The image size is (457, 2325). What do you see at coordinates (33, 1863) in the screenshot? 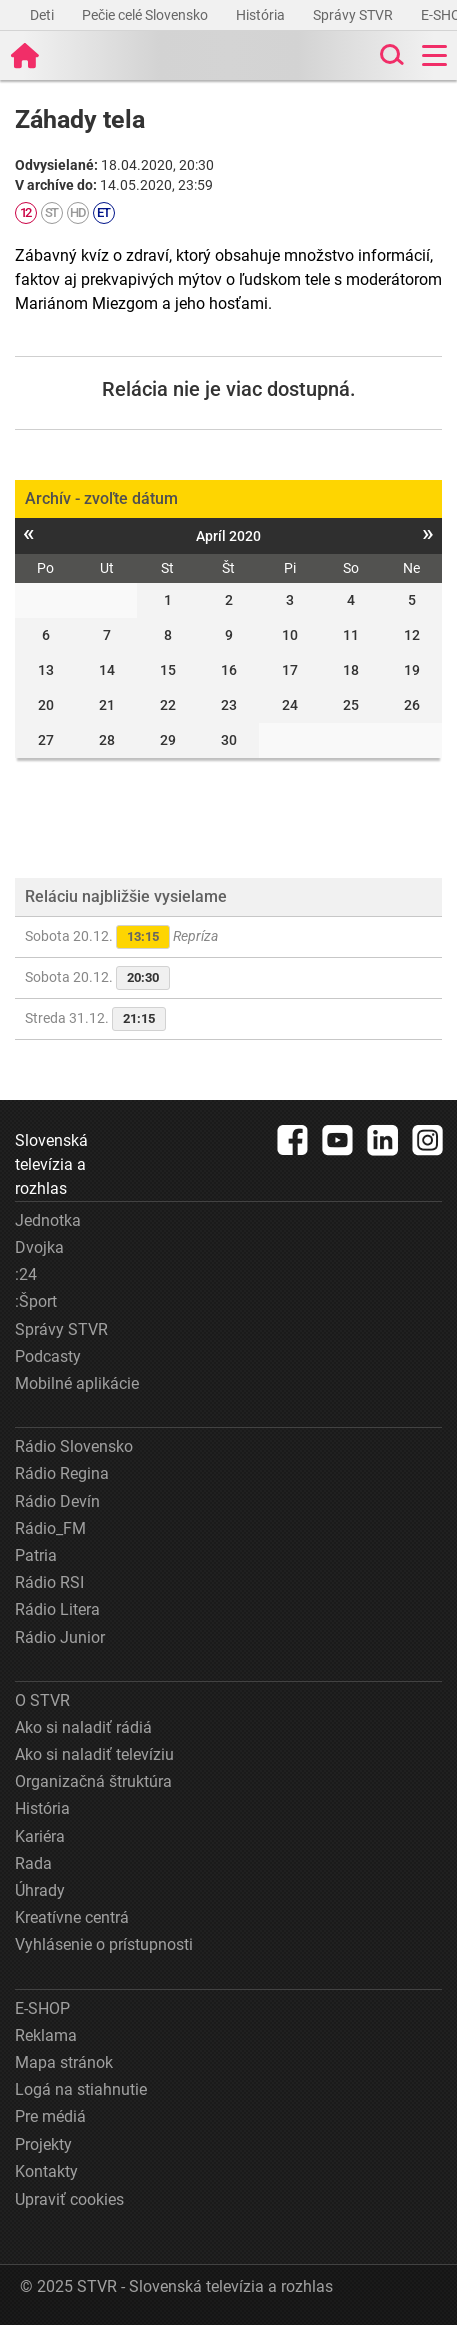
I see `Rada` at bounding box center [33, 1863].